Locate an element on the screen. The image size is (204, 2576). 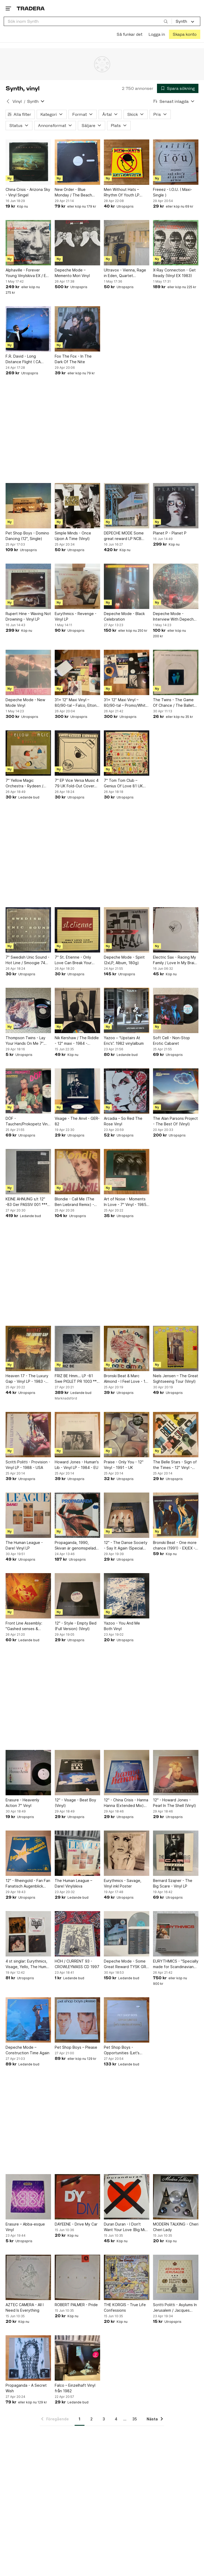
Duran Duran - I Don't Want Your Love (Big Mix) Vinylskiva is located at coordinates (126, 2227).